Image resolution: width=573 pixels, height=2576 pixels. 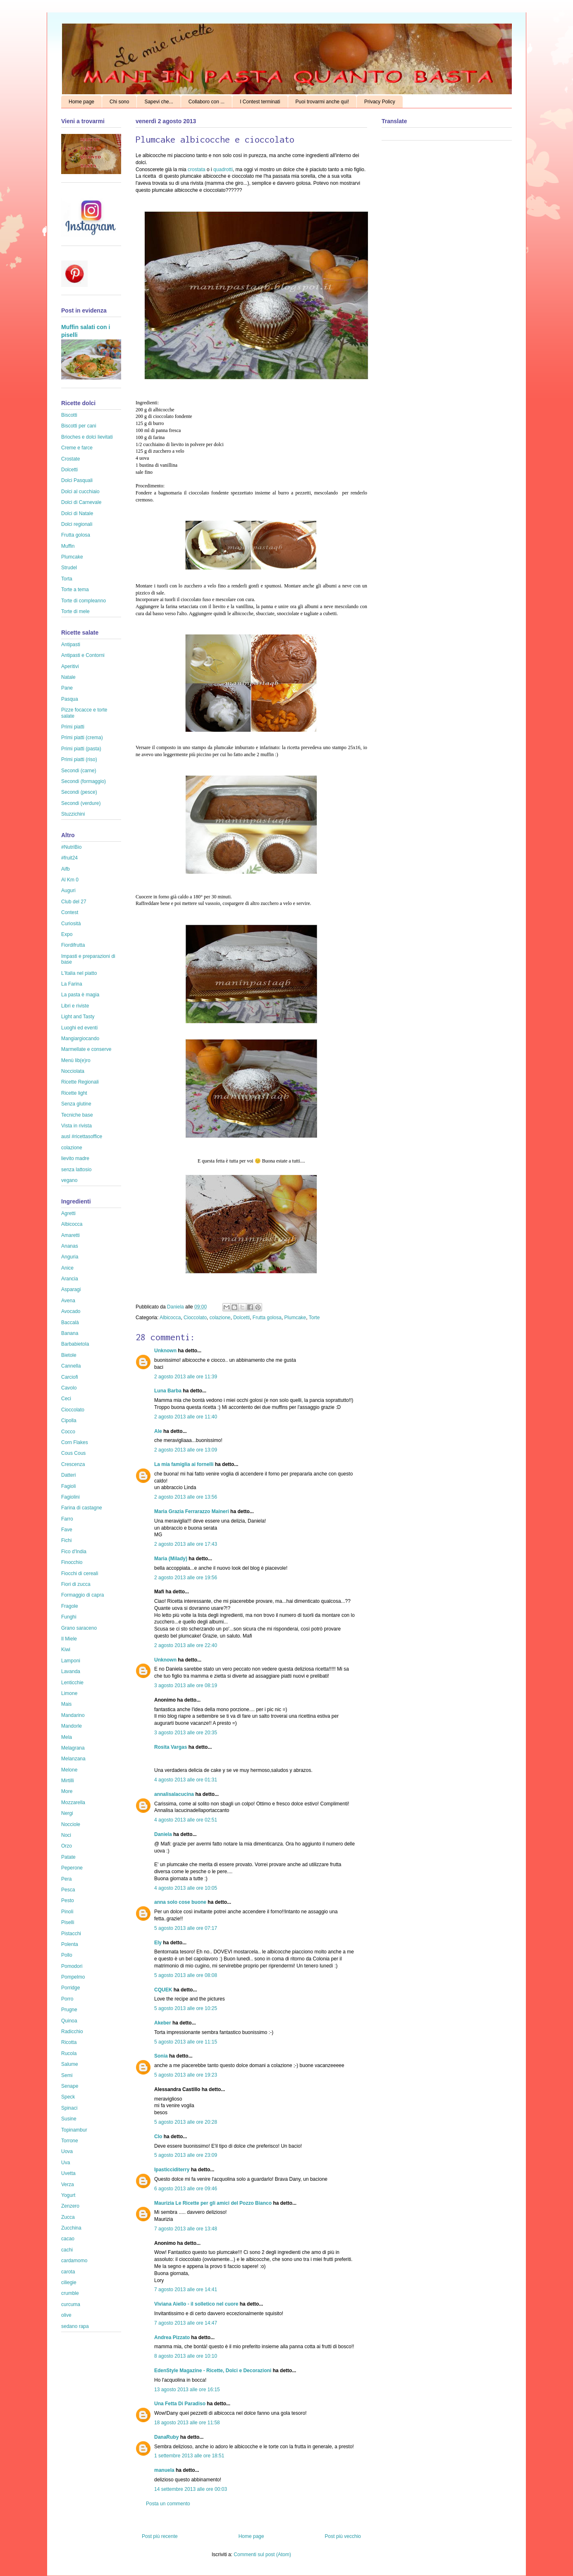 What do you see at coordinates (68, 1388) in the screenshot?
I see `Cavolo` at bounding box center [68, 1388].